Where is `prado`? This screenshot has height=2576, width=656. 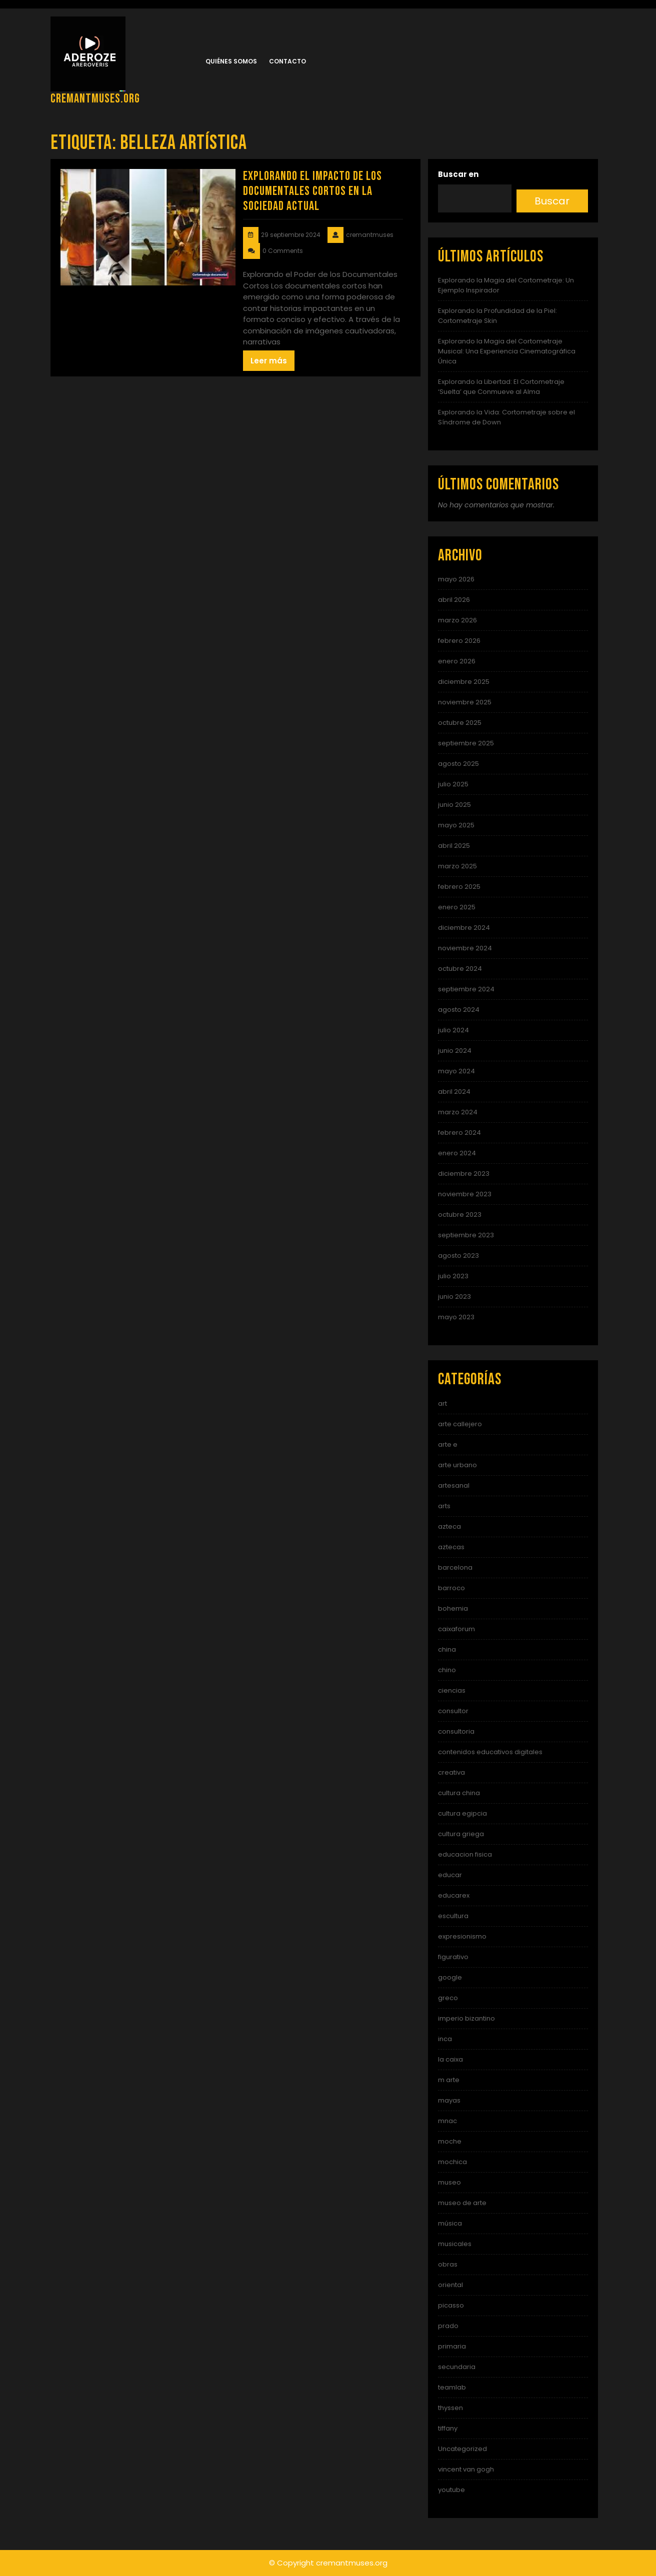 prado is located at coordinates (448, 2326).